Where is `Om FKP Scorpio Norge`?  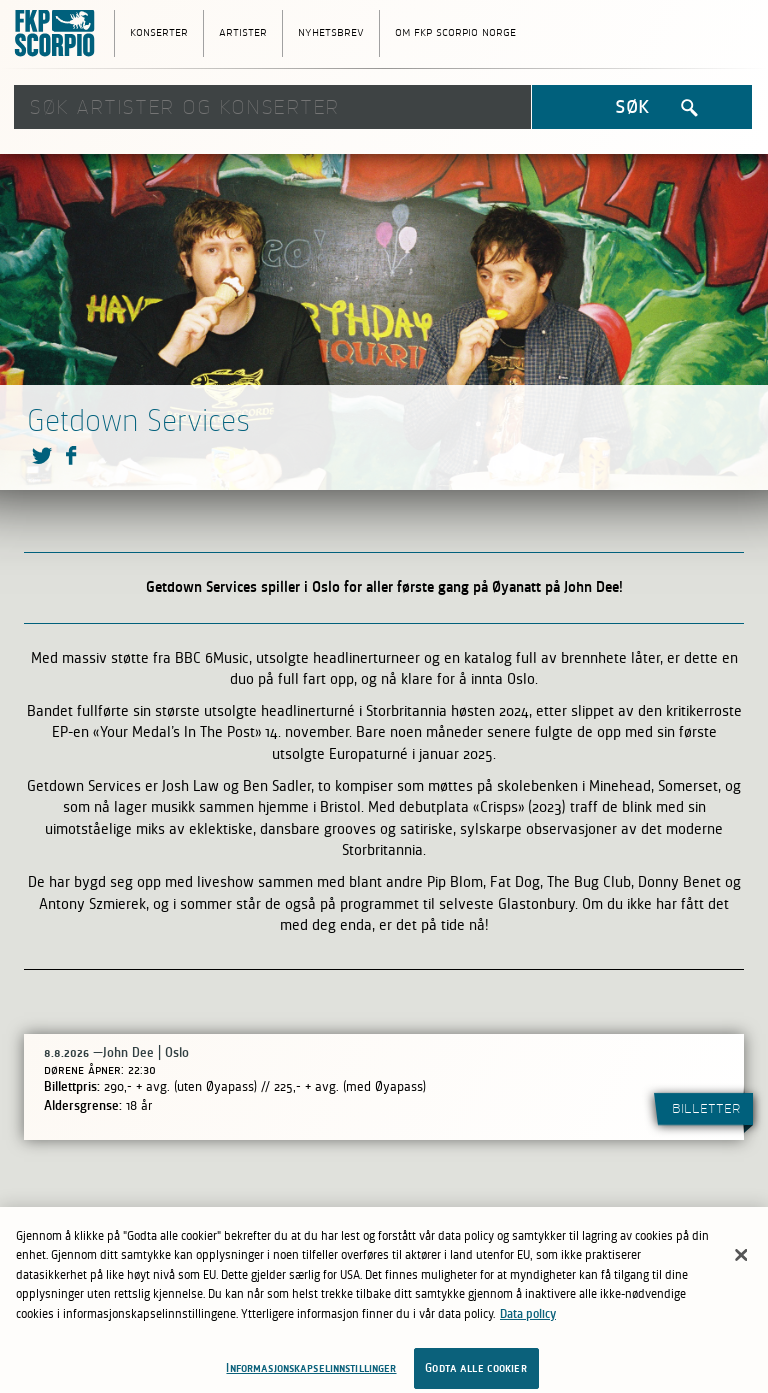 Om FKP Scorpio Norge is located at coordinates (455, 31).